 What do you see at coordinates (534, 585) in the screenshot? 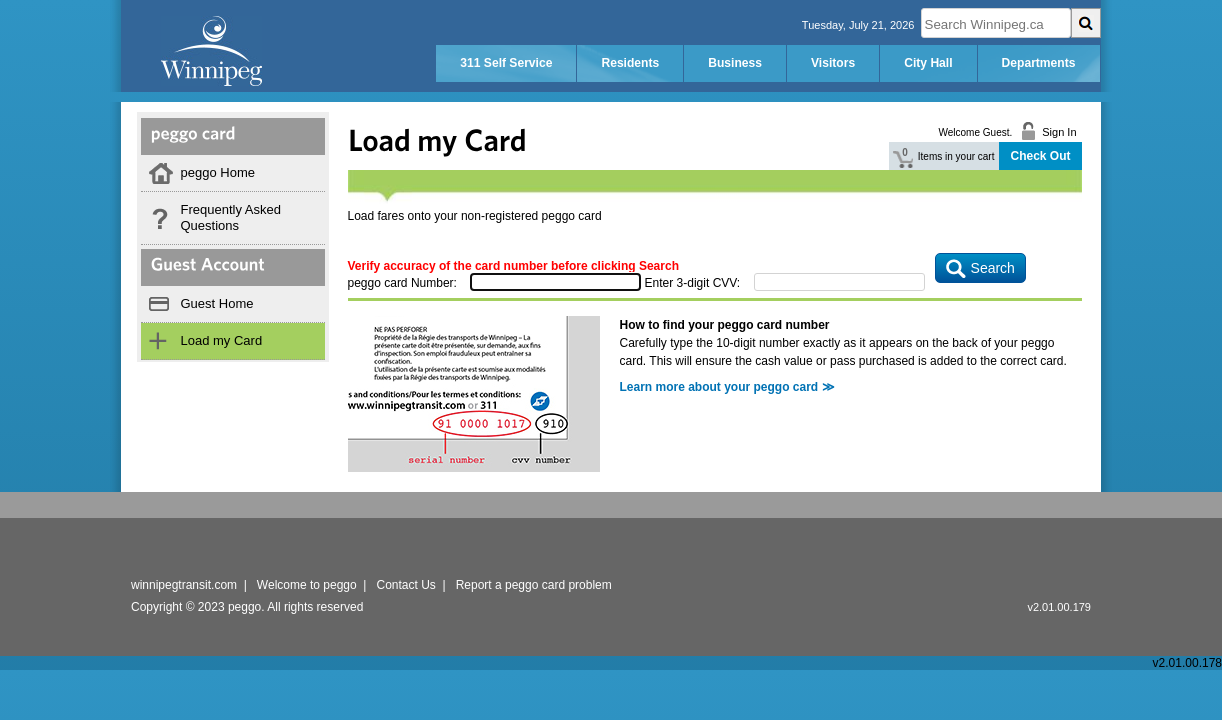
I see `Report a peggo card problem` at bounding box center [534, 585].